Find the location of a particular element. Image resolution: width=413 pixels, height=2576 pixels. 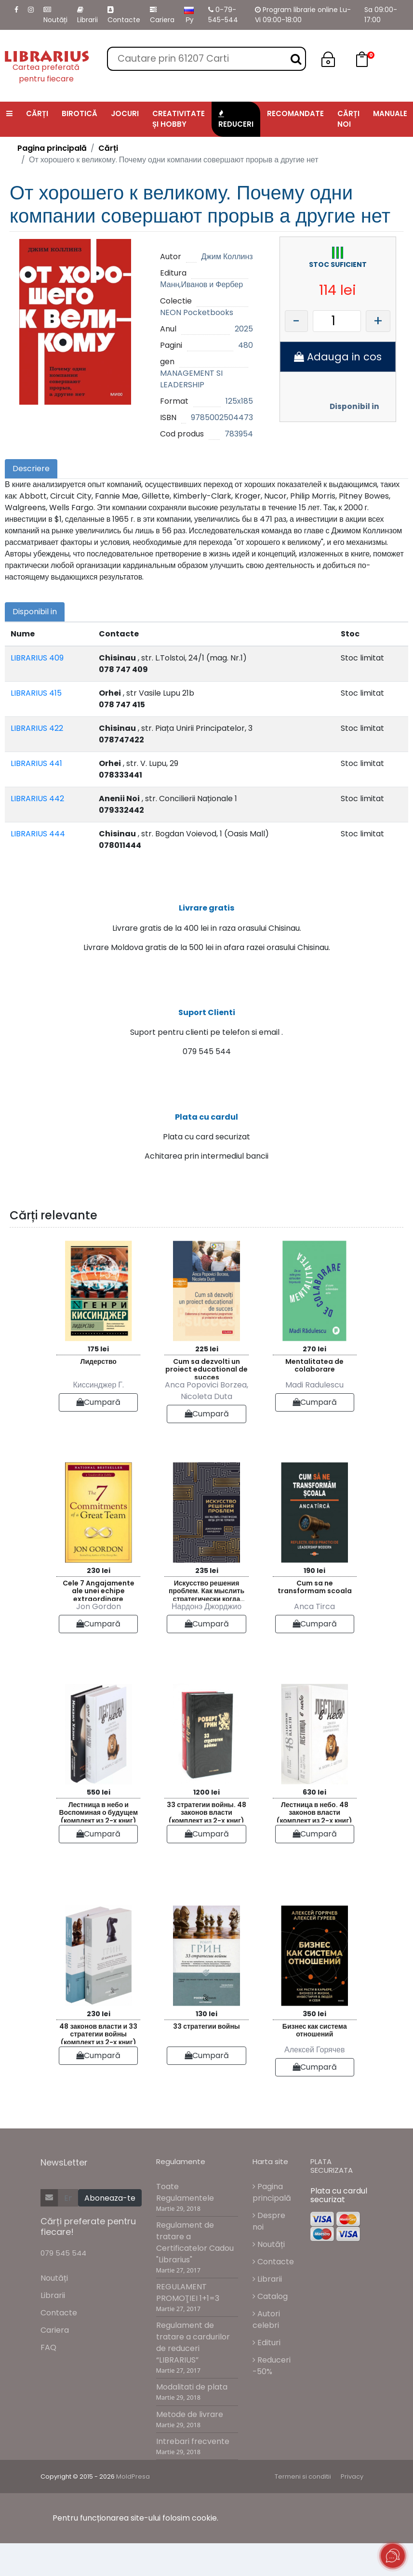

Лидерство is located at coordinates (98, 1394).